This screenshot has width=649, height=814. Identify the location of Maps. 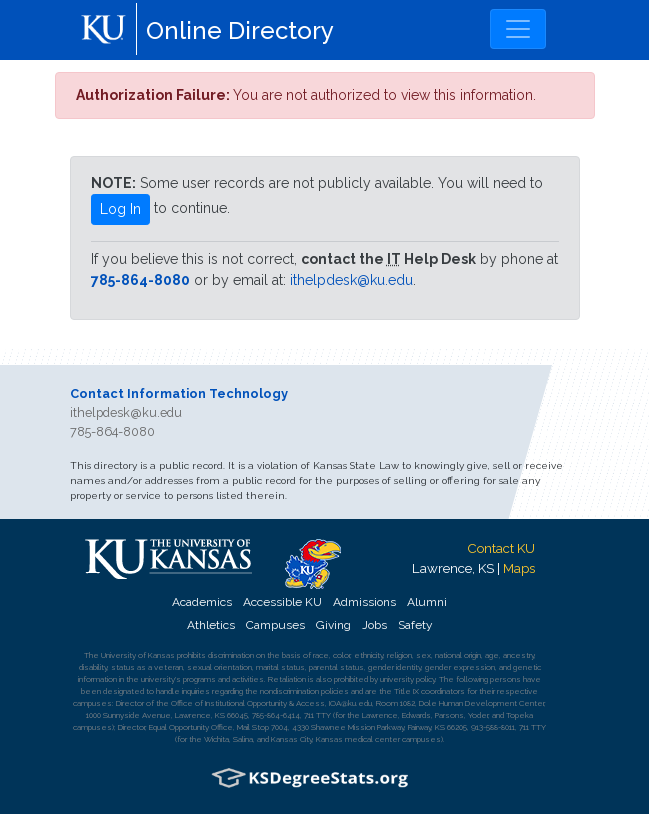
(519, 568).